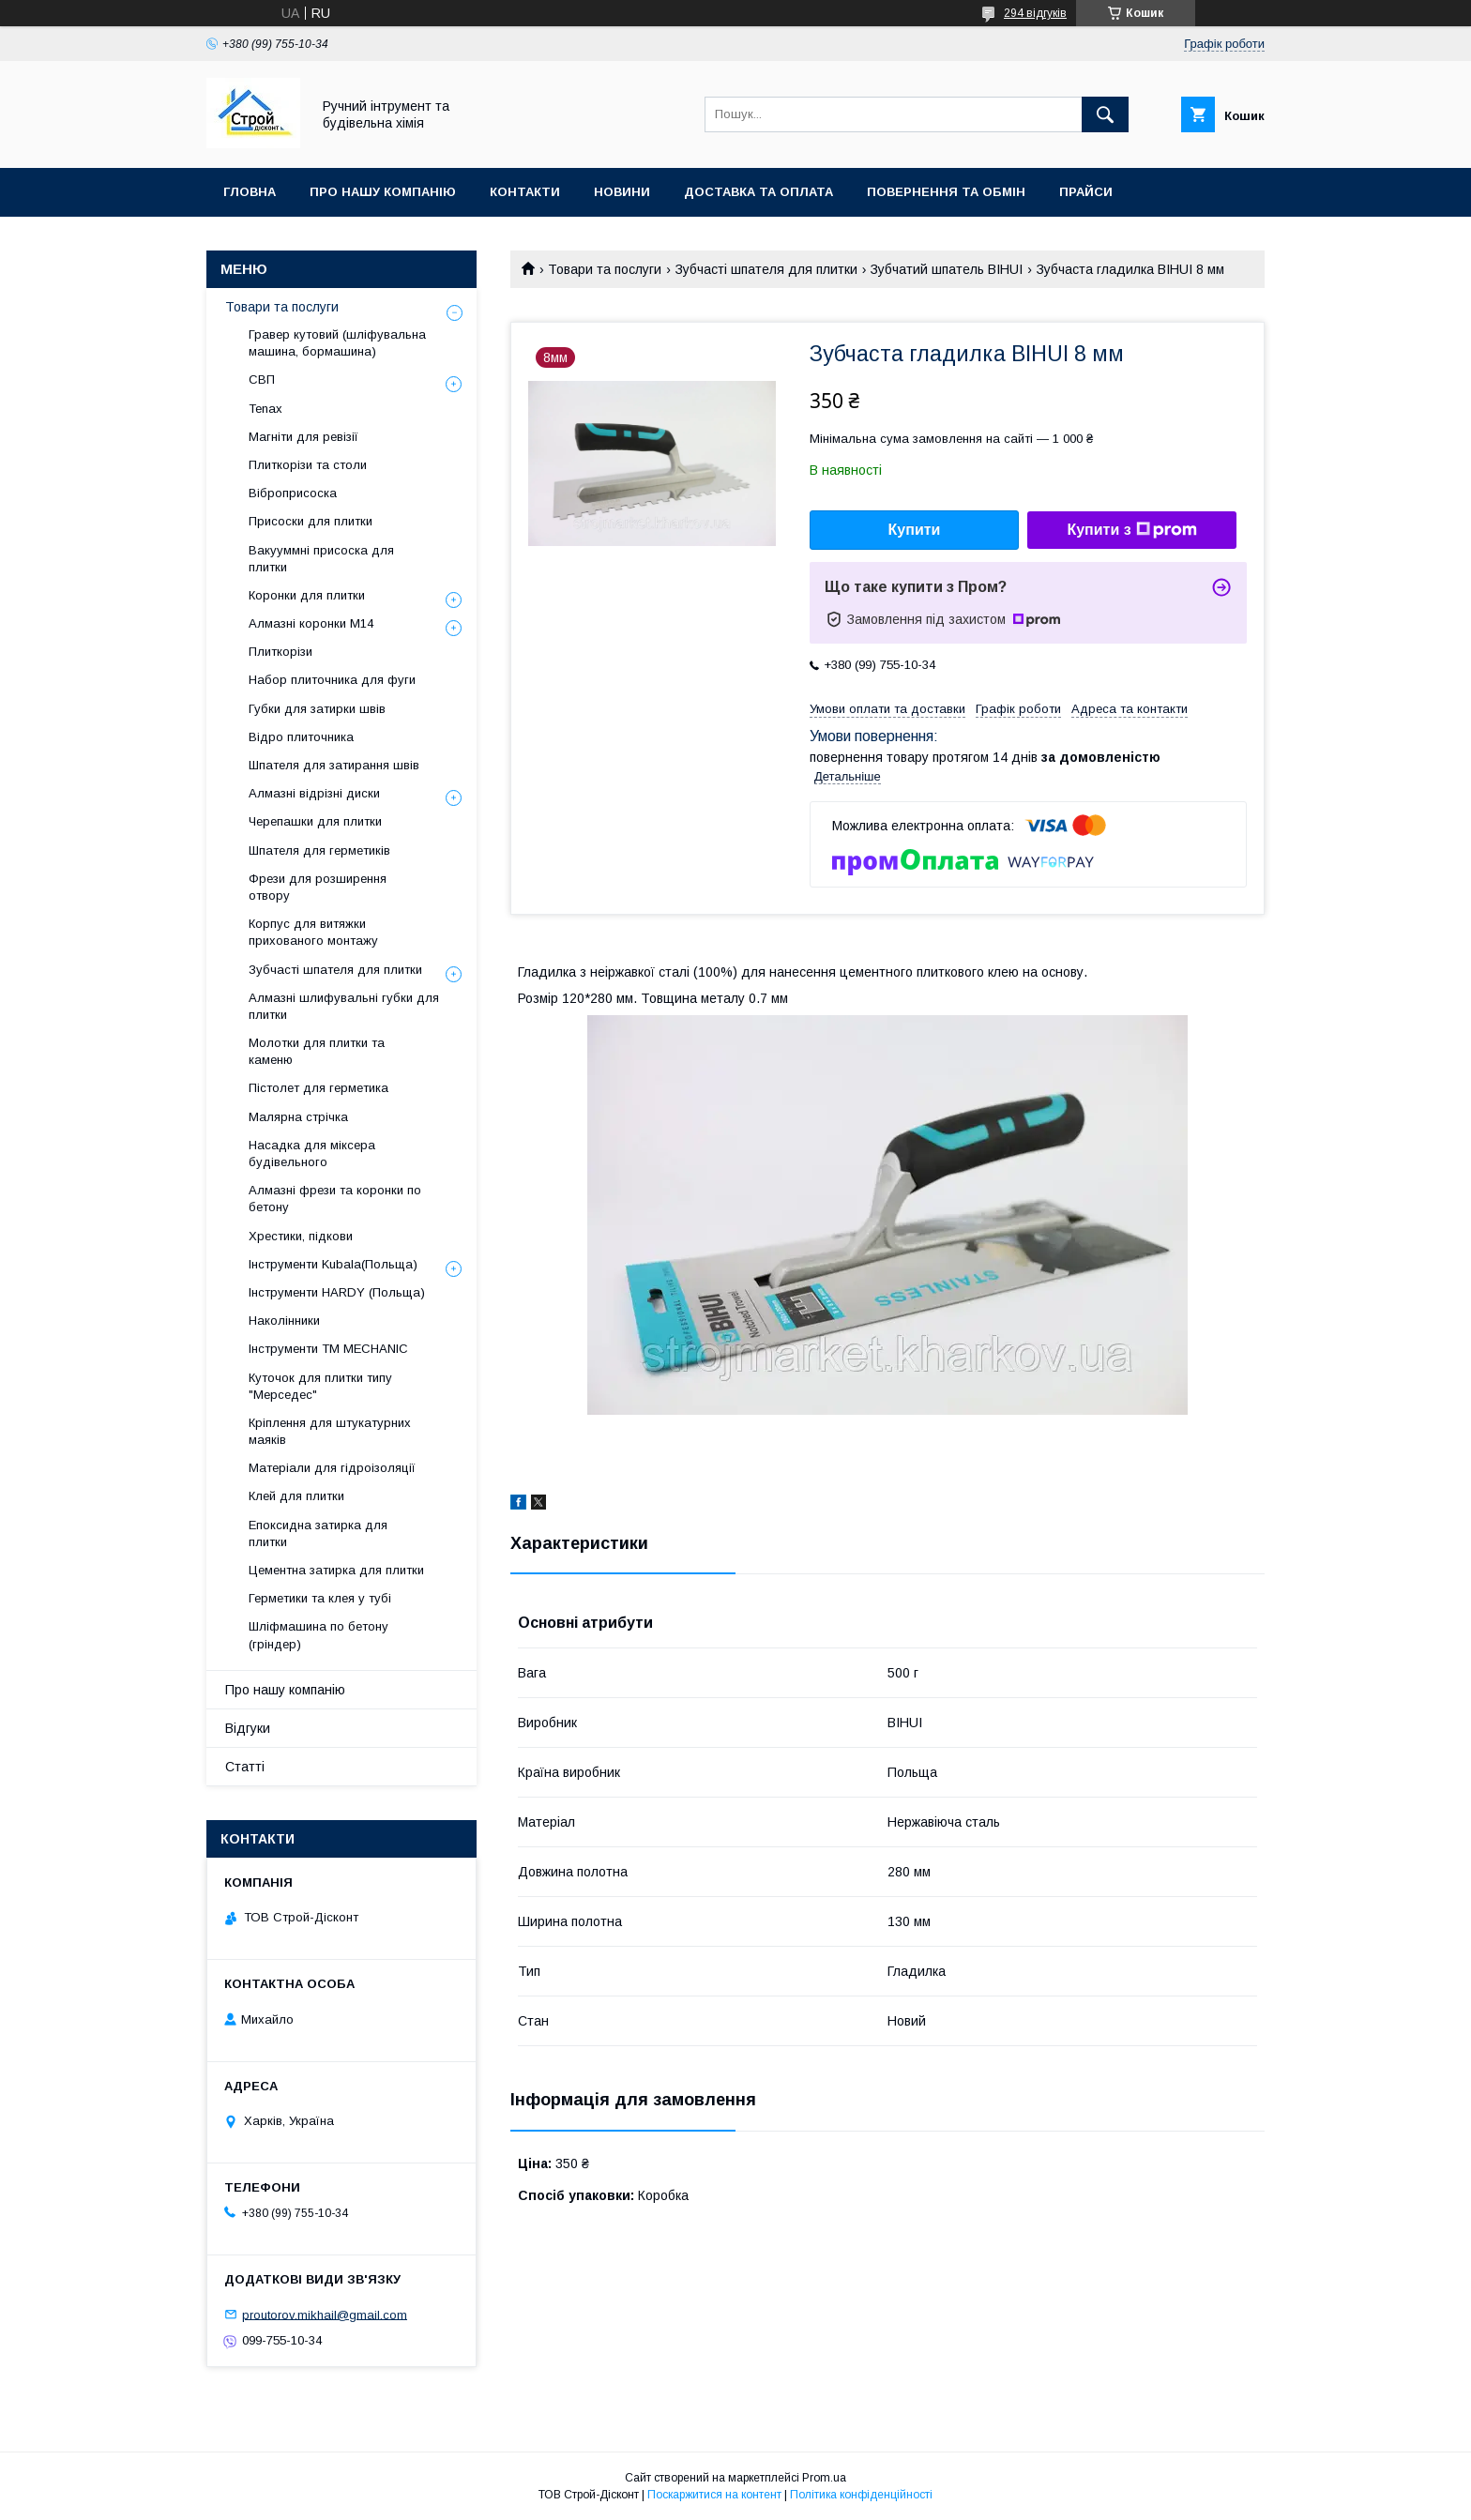 This screenshot has height=2520, width=1471. I want to click on Епоксидна затирка для плитки, so click(318, 1533).